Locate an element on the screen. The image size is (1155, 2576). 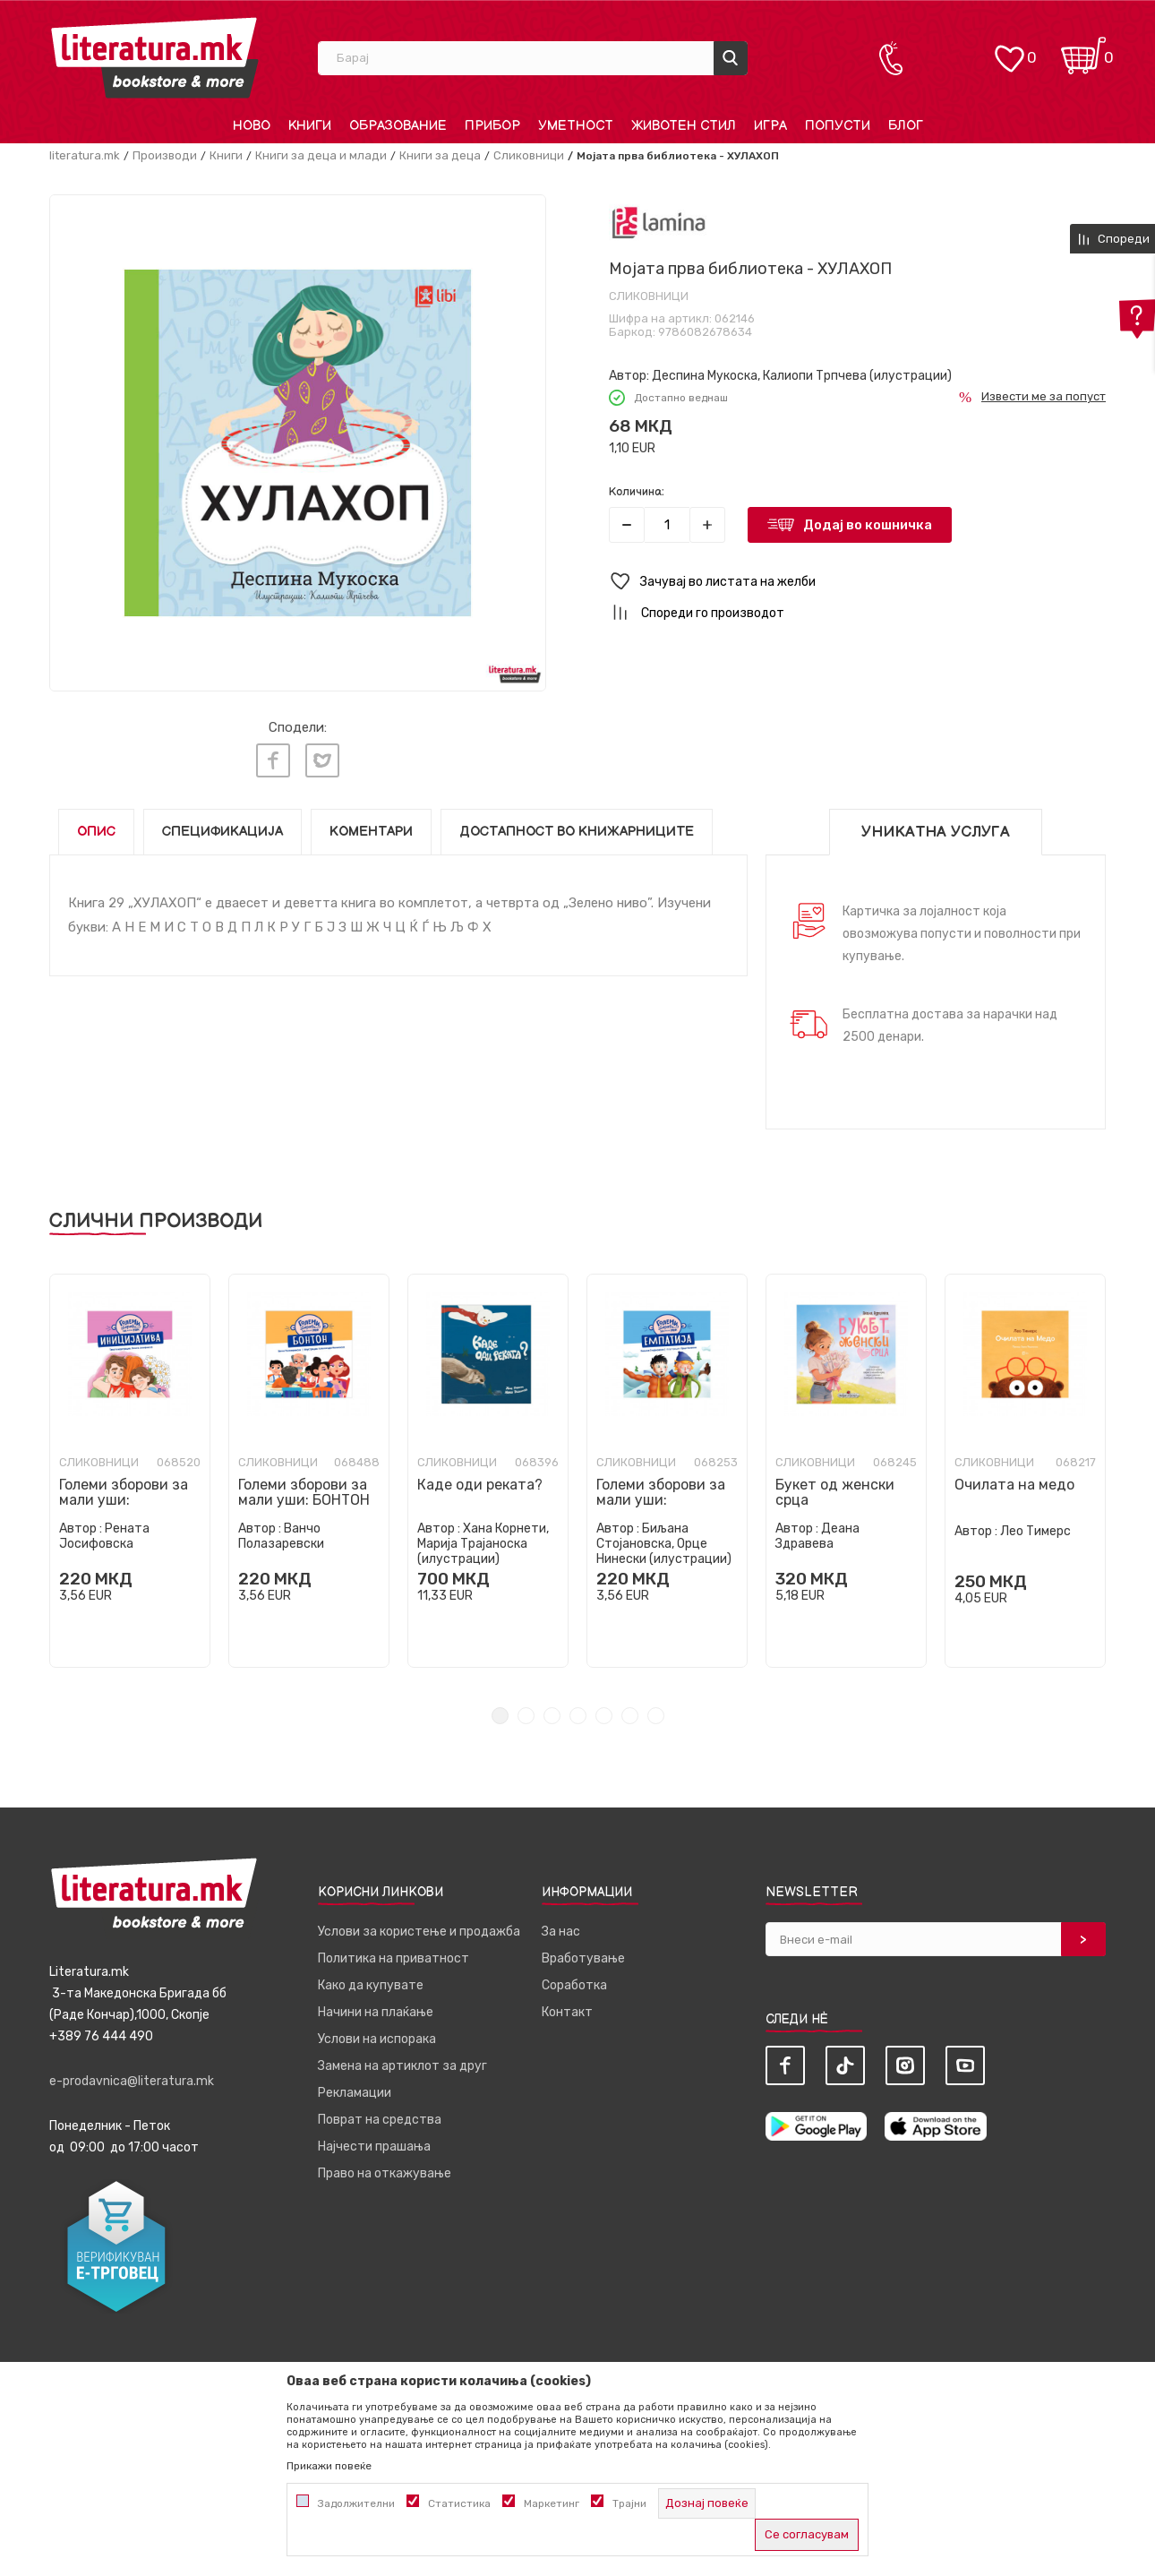
Коментари is located at coordinates (371, 831).